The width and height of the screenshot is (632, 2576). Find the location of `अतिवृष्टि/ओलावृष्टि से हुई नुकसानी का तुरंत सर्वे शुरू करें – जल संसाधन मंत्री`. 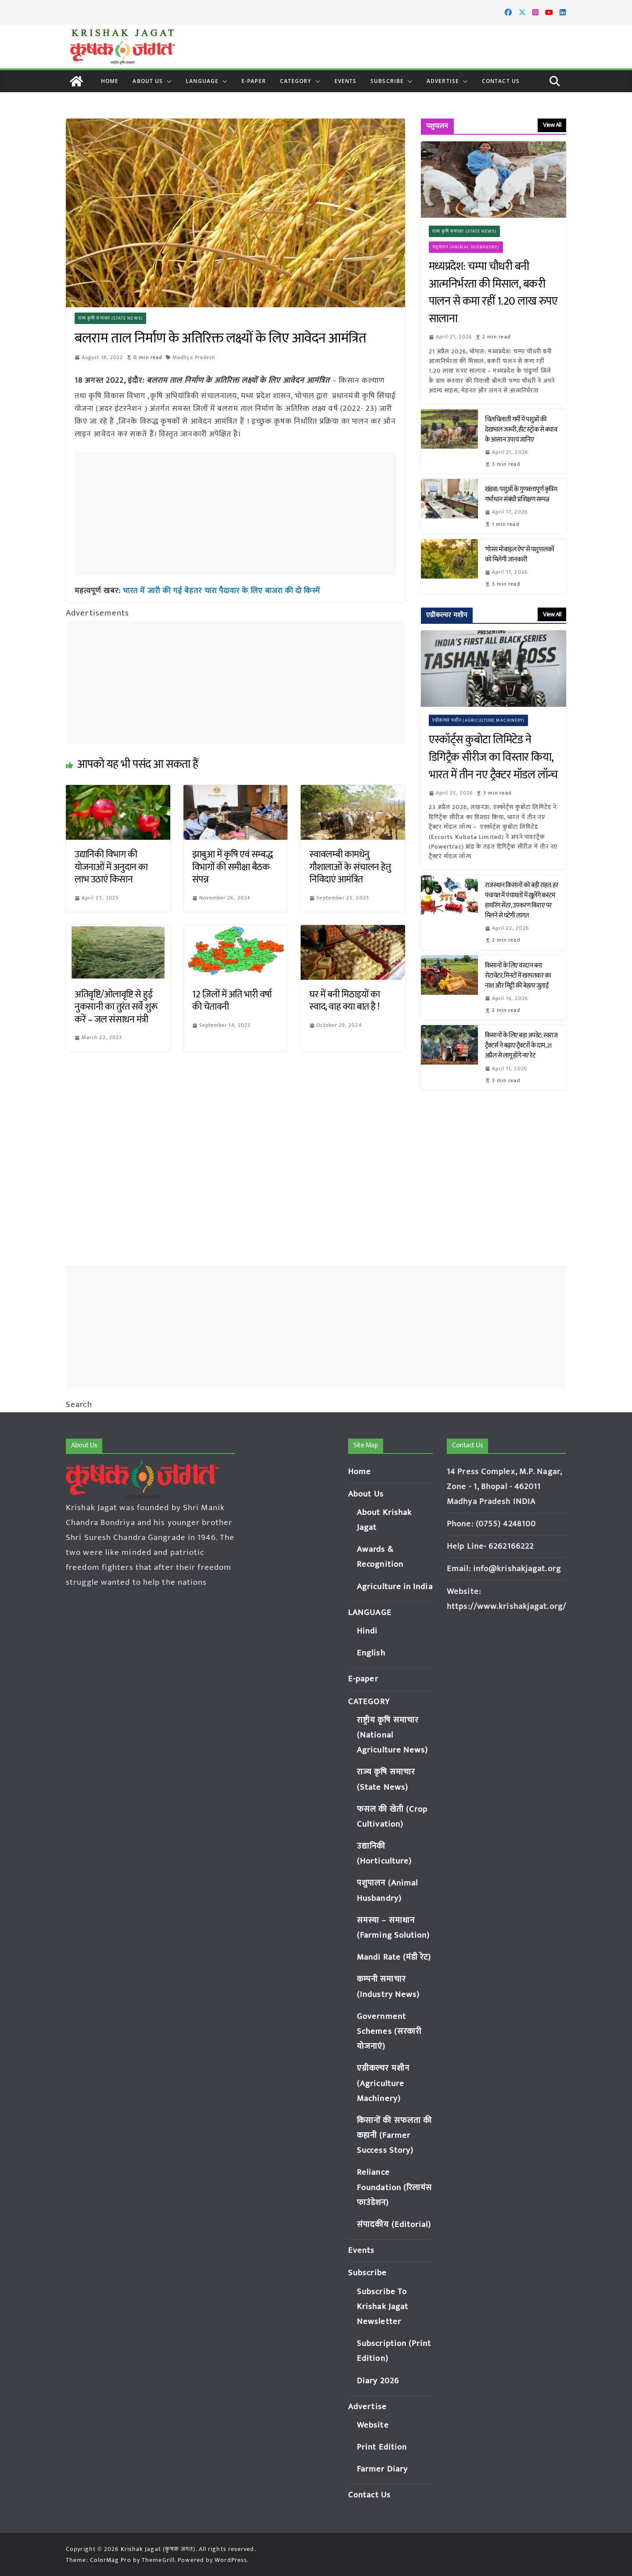

अतिवृष्टि/ओलावृष्टि से हुई नुकसानी का तुरंत सर्वे शुरू करें – जल संसाधन मंत्री is located at coordinates (116, 1006).